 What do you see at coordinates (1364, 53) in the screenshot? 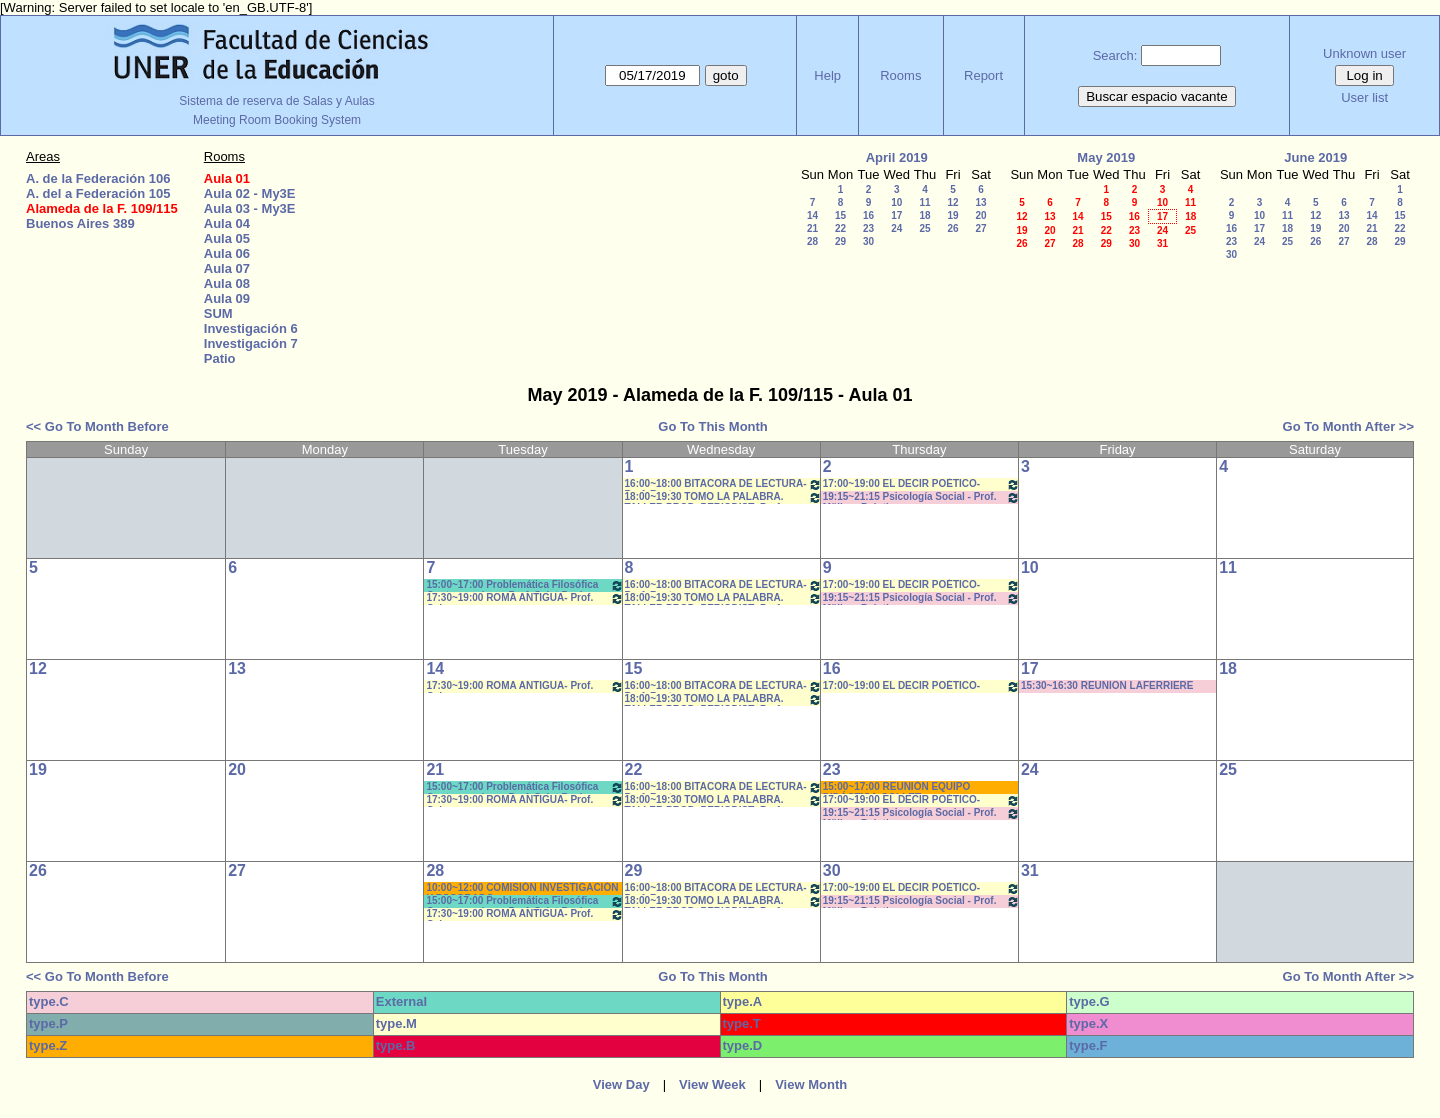
I see `Unknown user` at bounding box center [1364, 53].